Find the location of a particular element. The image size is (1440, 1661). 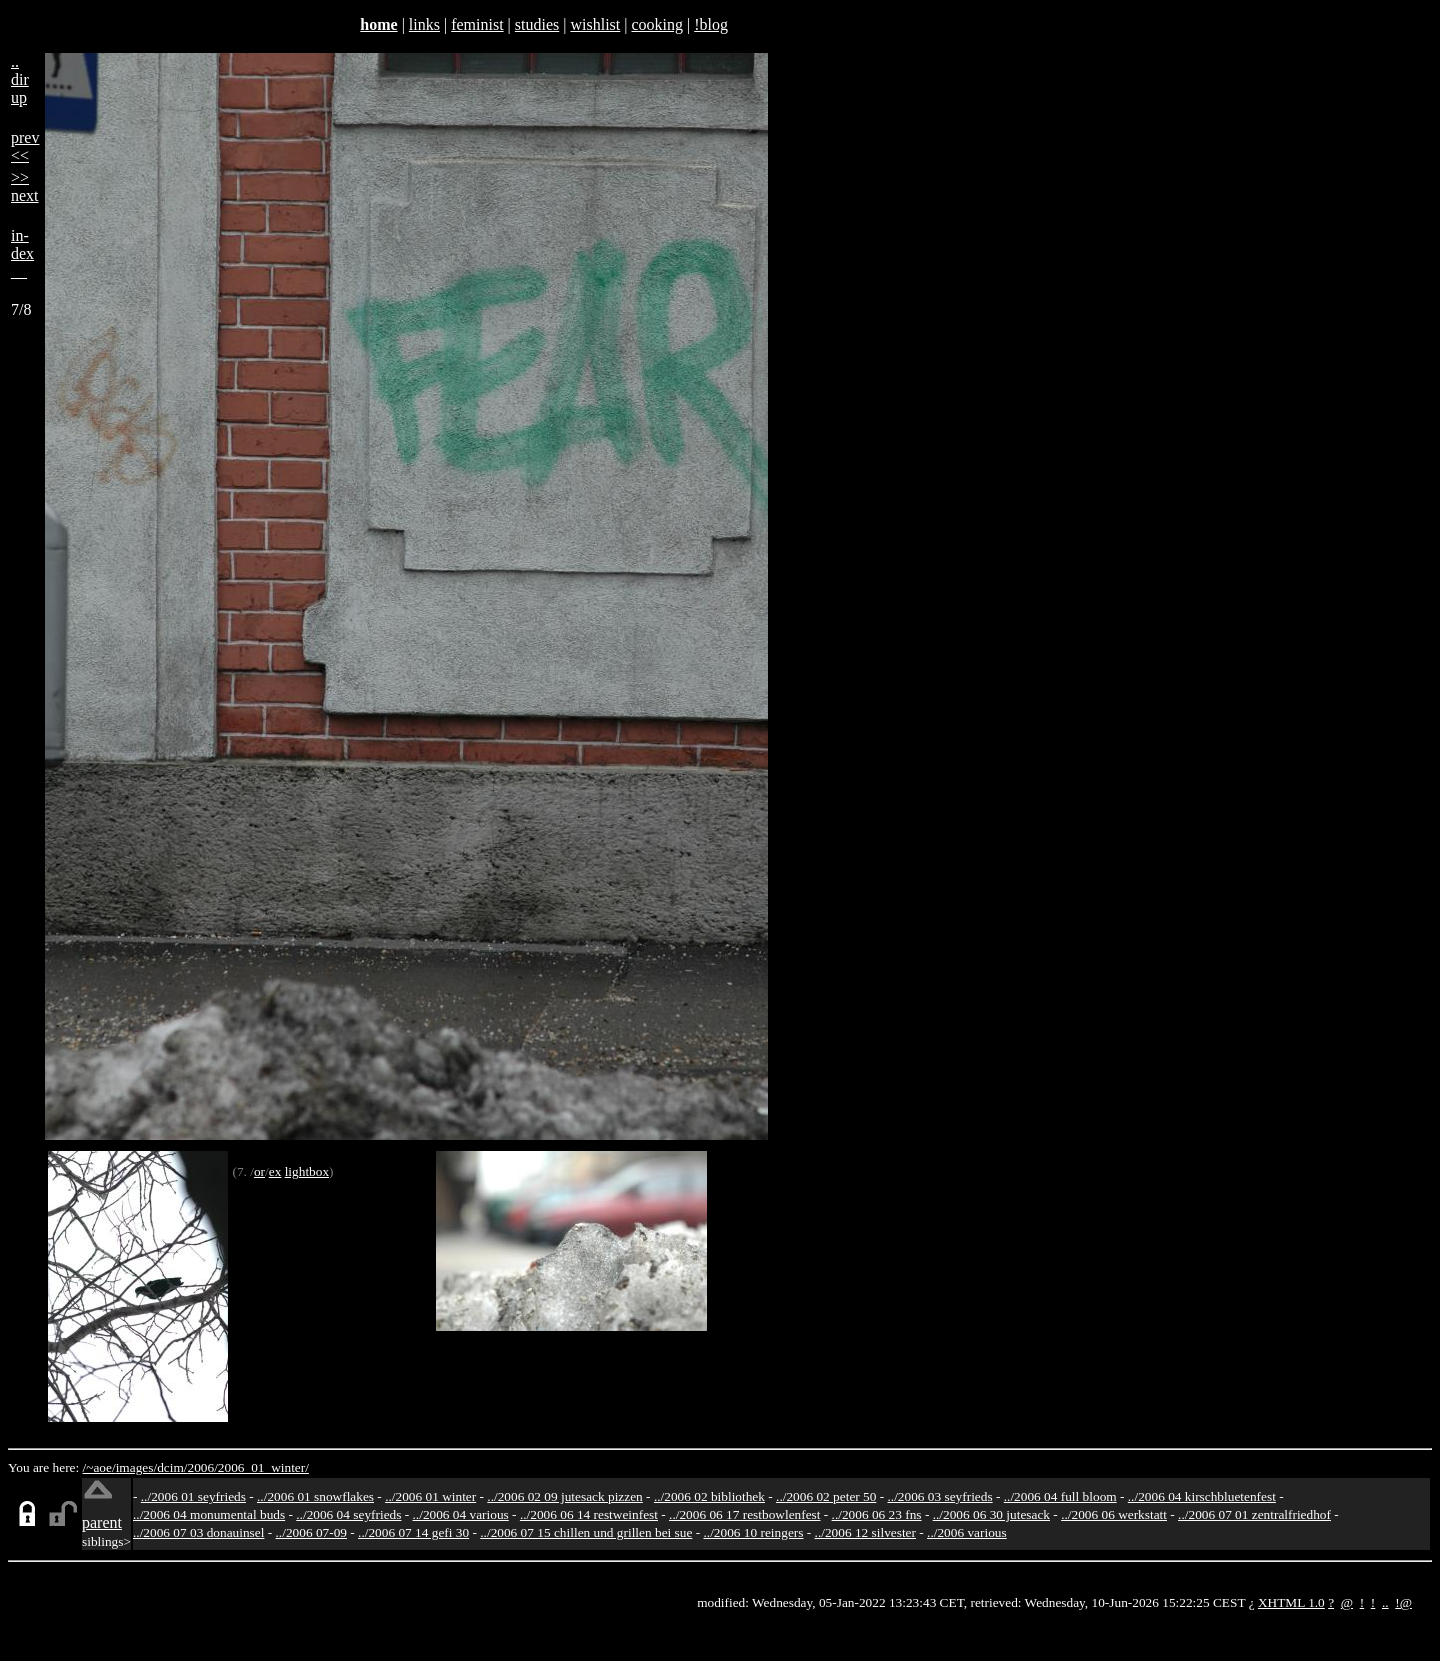

2006/ is located at coordinates (202, 1467).